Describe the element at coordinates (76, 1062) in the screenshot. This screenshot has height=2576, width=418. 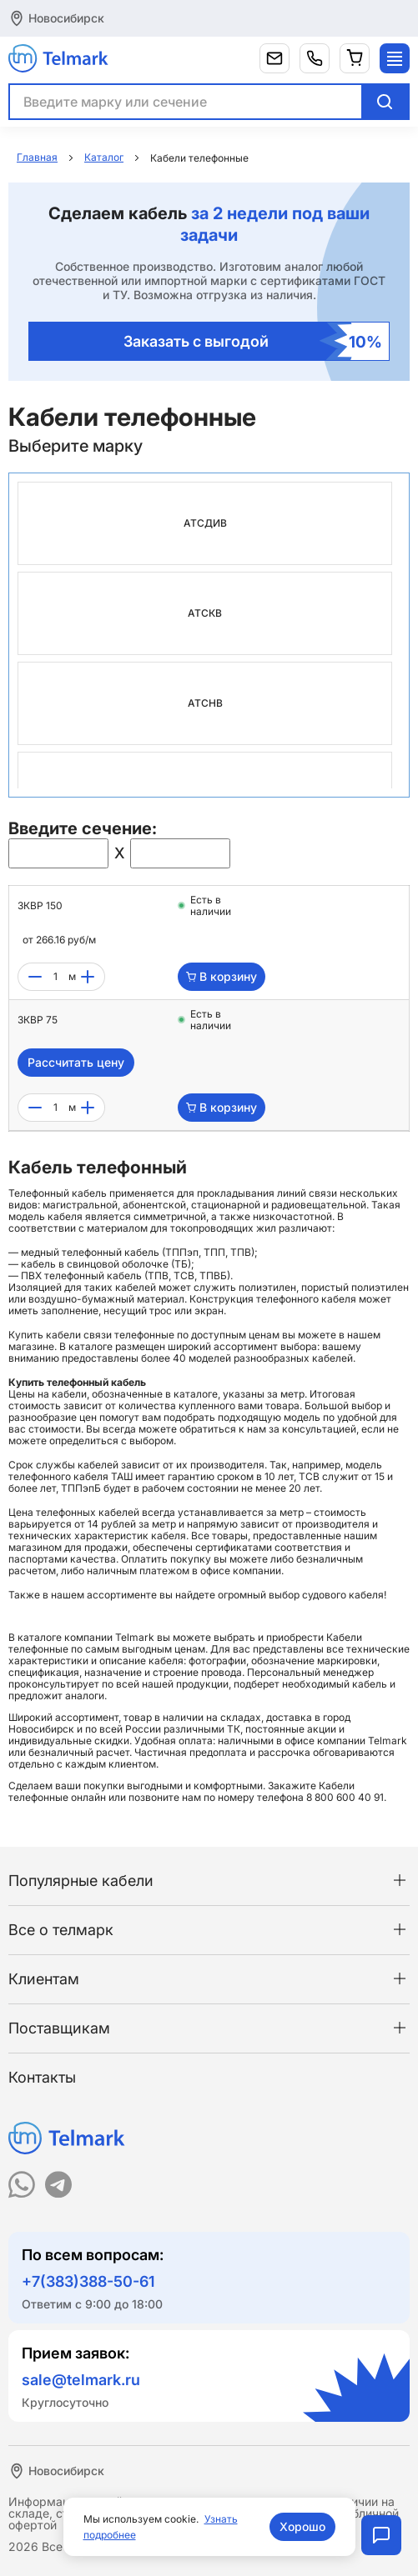
I see `Рассчитать цену` at that location.